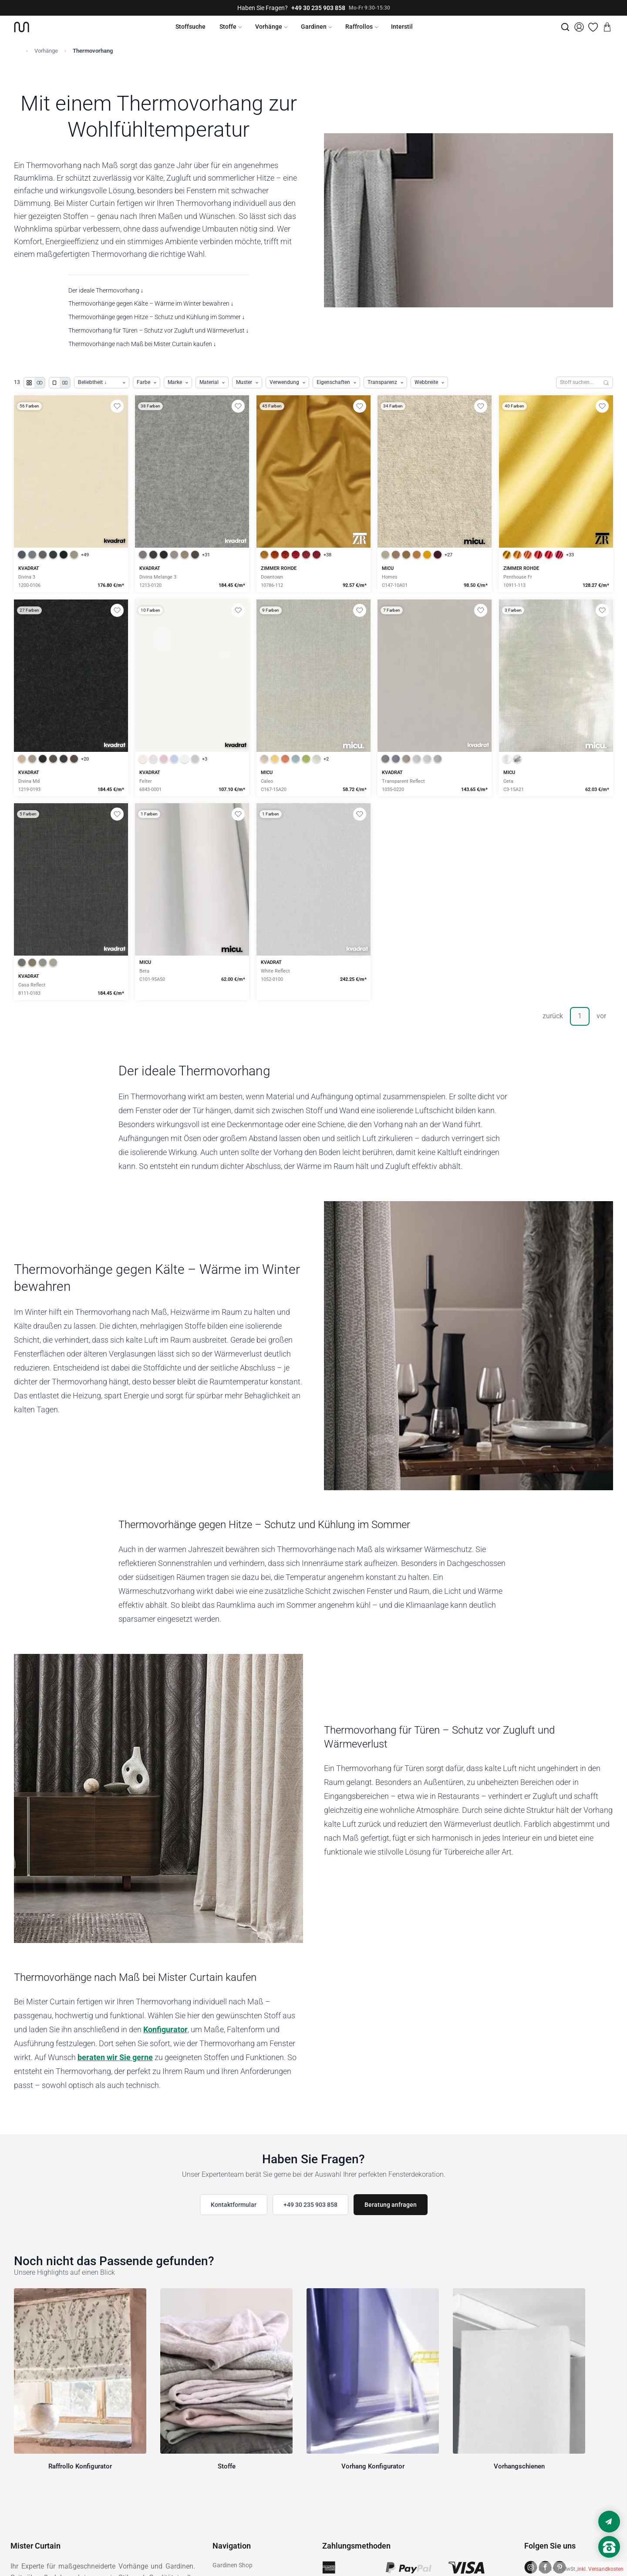 This screenshot has width=627, height=2576. I want to click on Raffrollos, so click(359, 26).